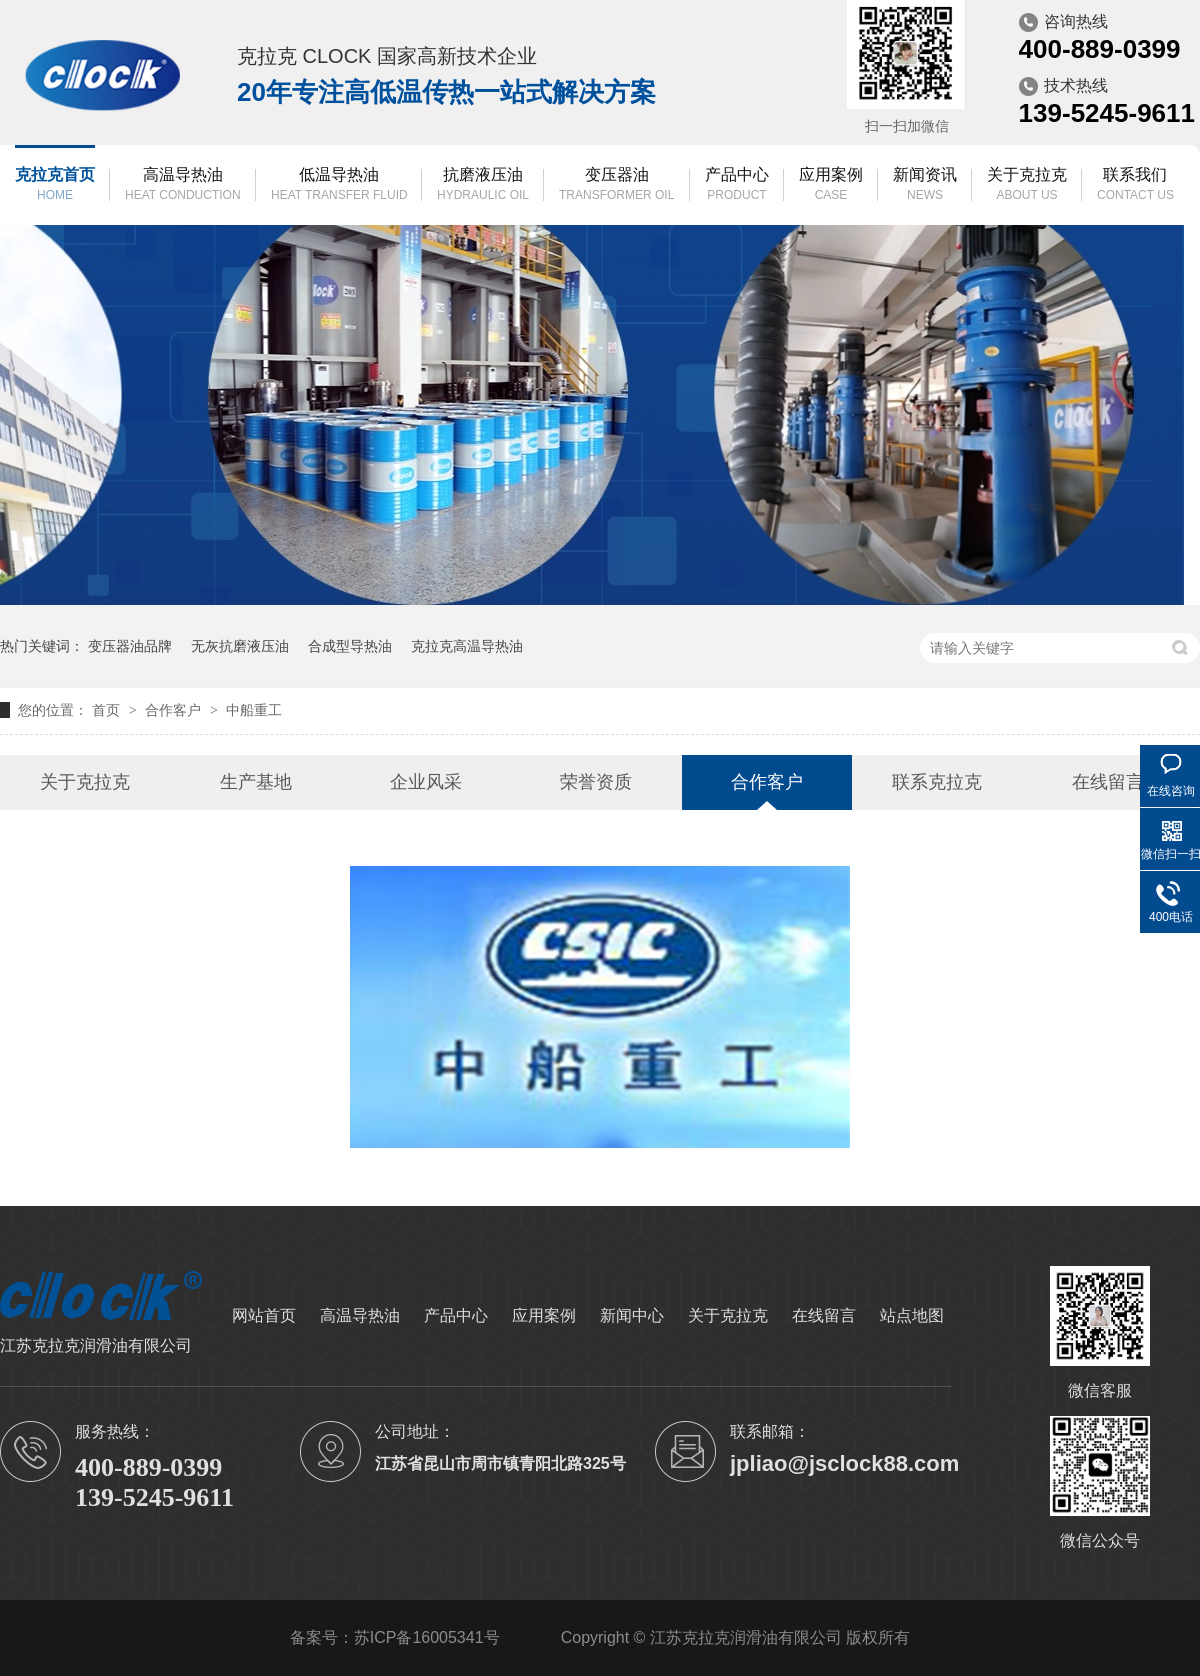  What do you see at coordinates (175, 710) in the screenshot?
I see `合作客户` at bounding box center [175, 710].